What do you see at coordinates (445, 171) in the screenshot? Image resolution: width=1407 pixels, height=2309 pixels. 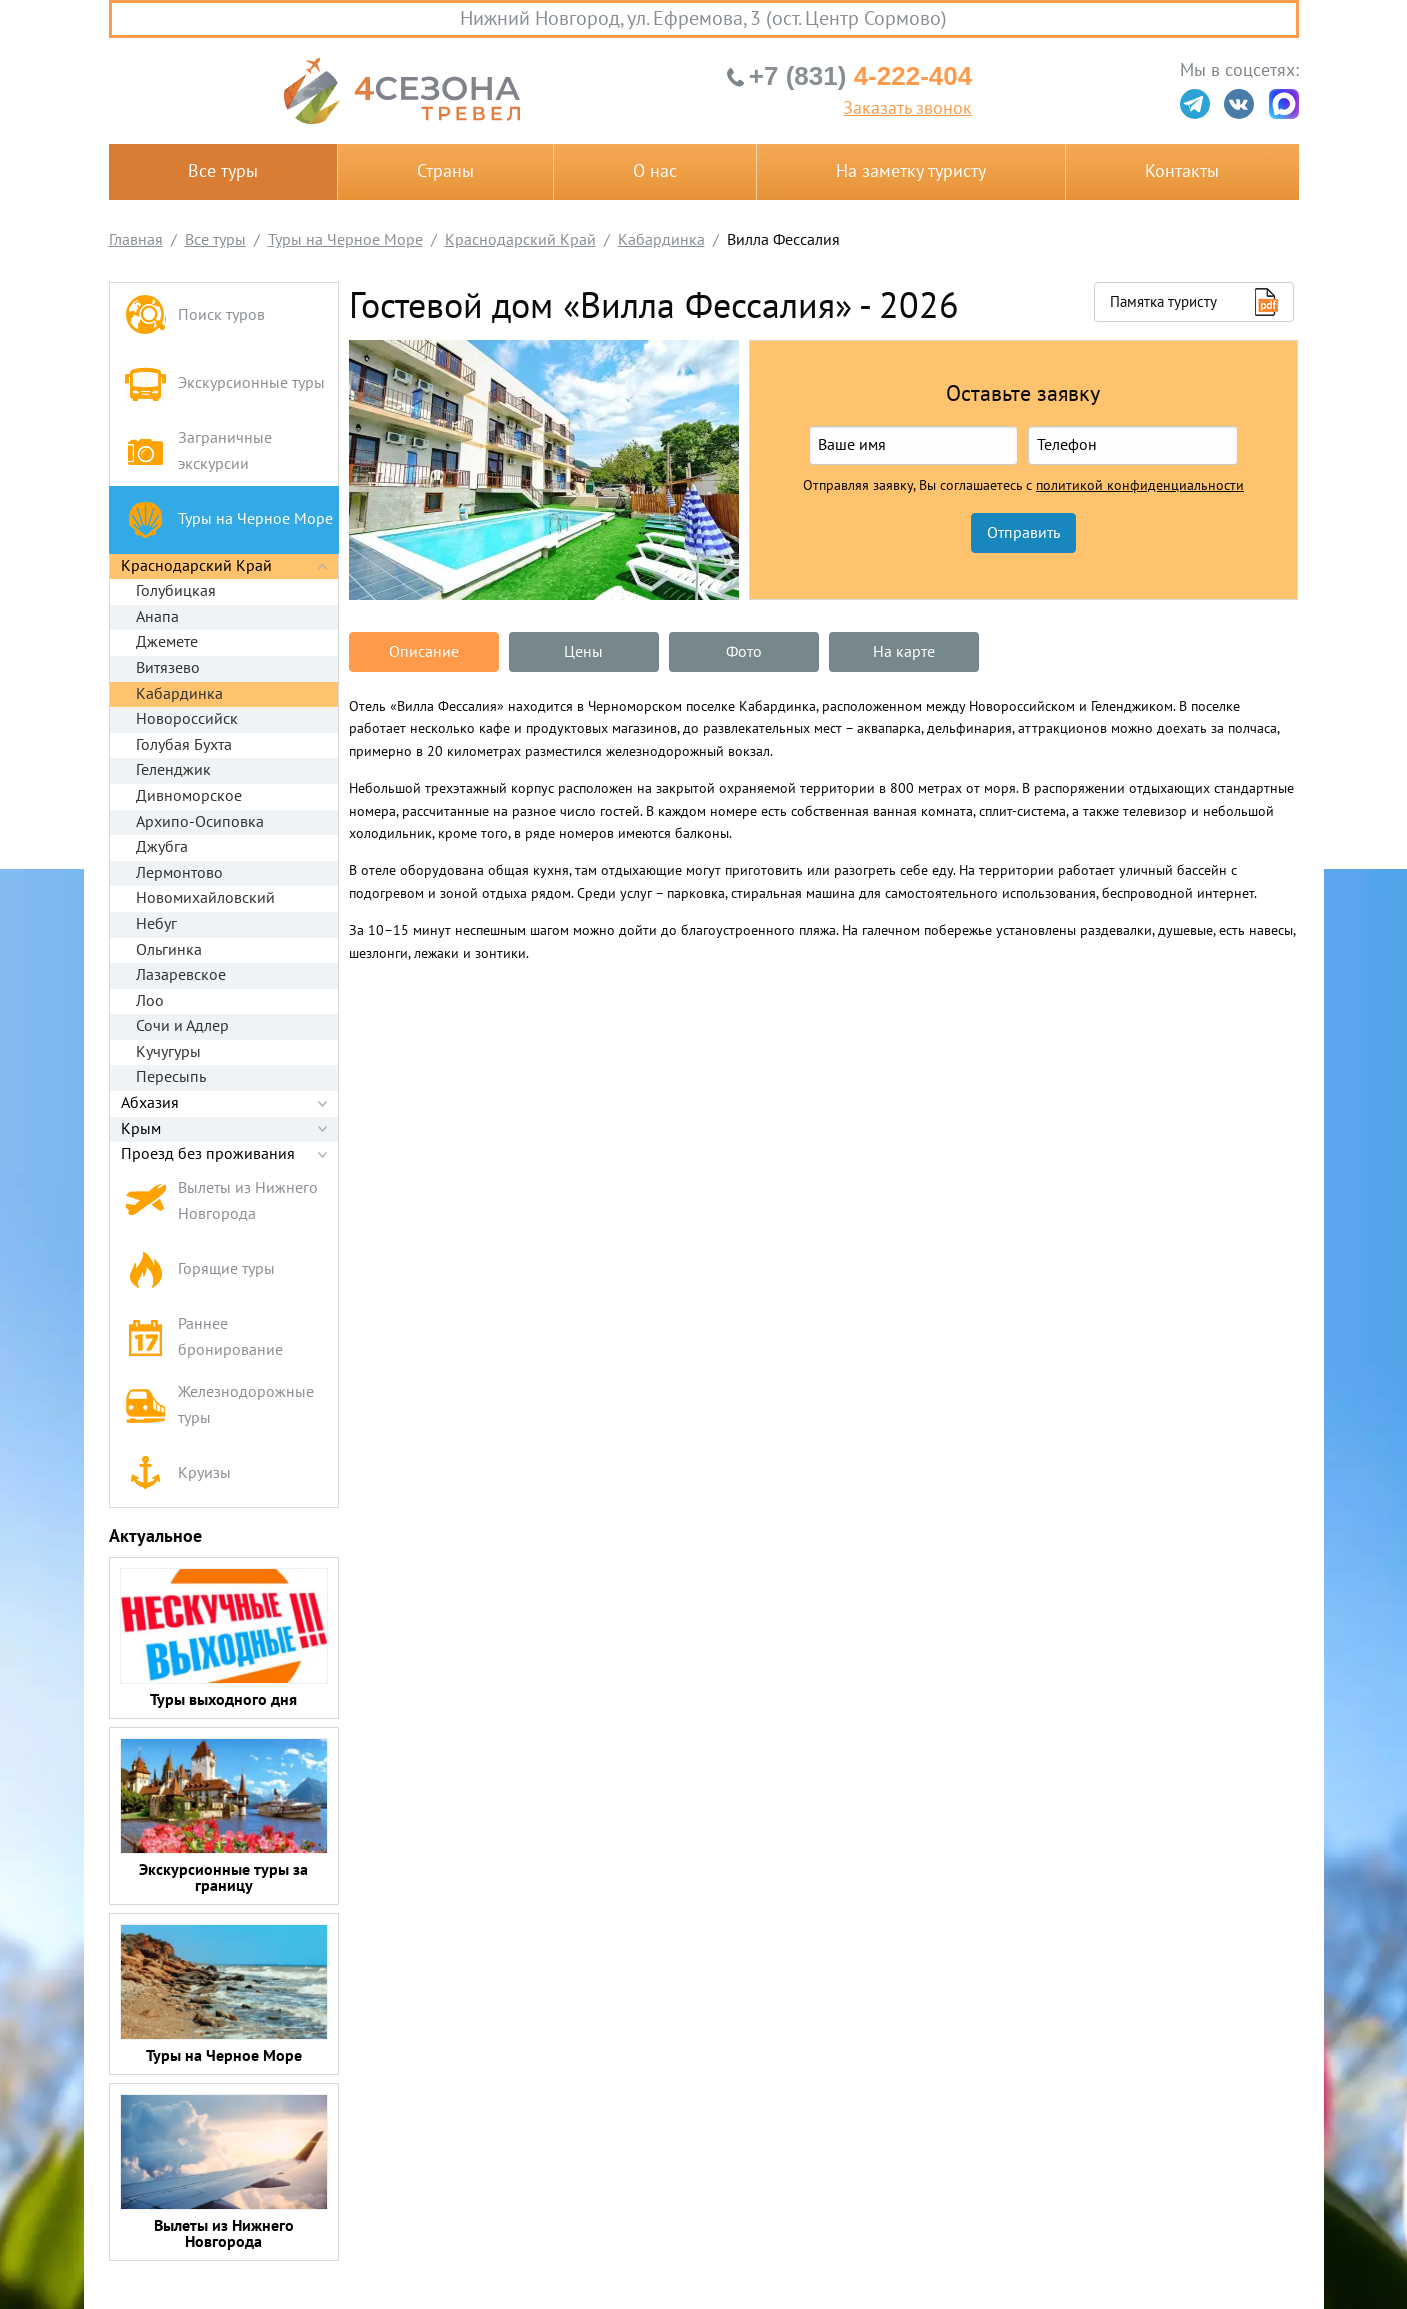 I see `Страны` at bounding box center [445, 171].